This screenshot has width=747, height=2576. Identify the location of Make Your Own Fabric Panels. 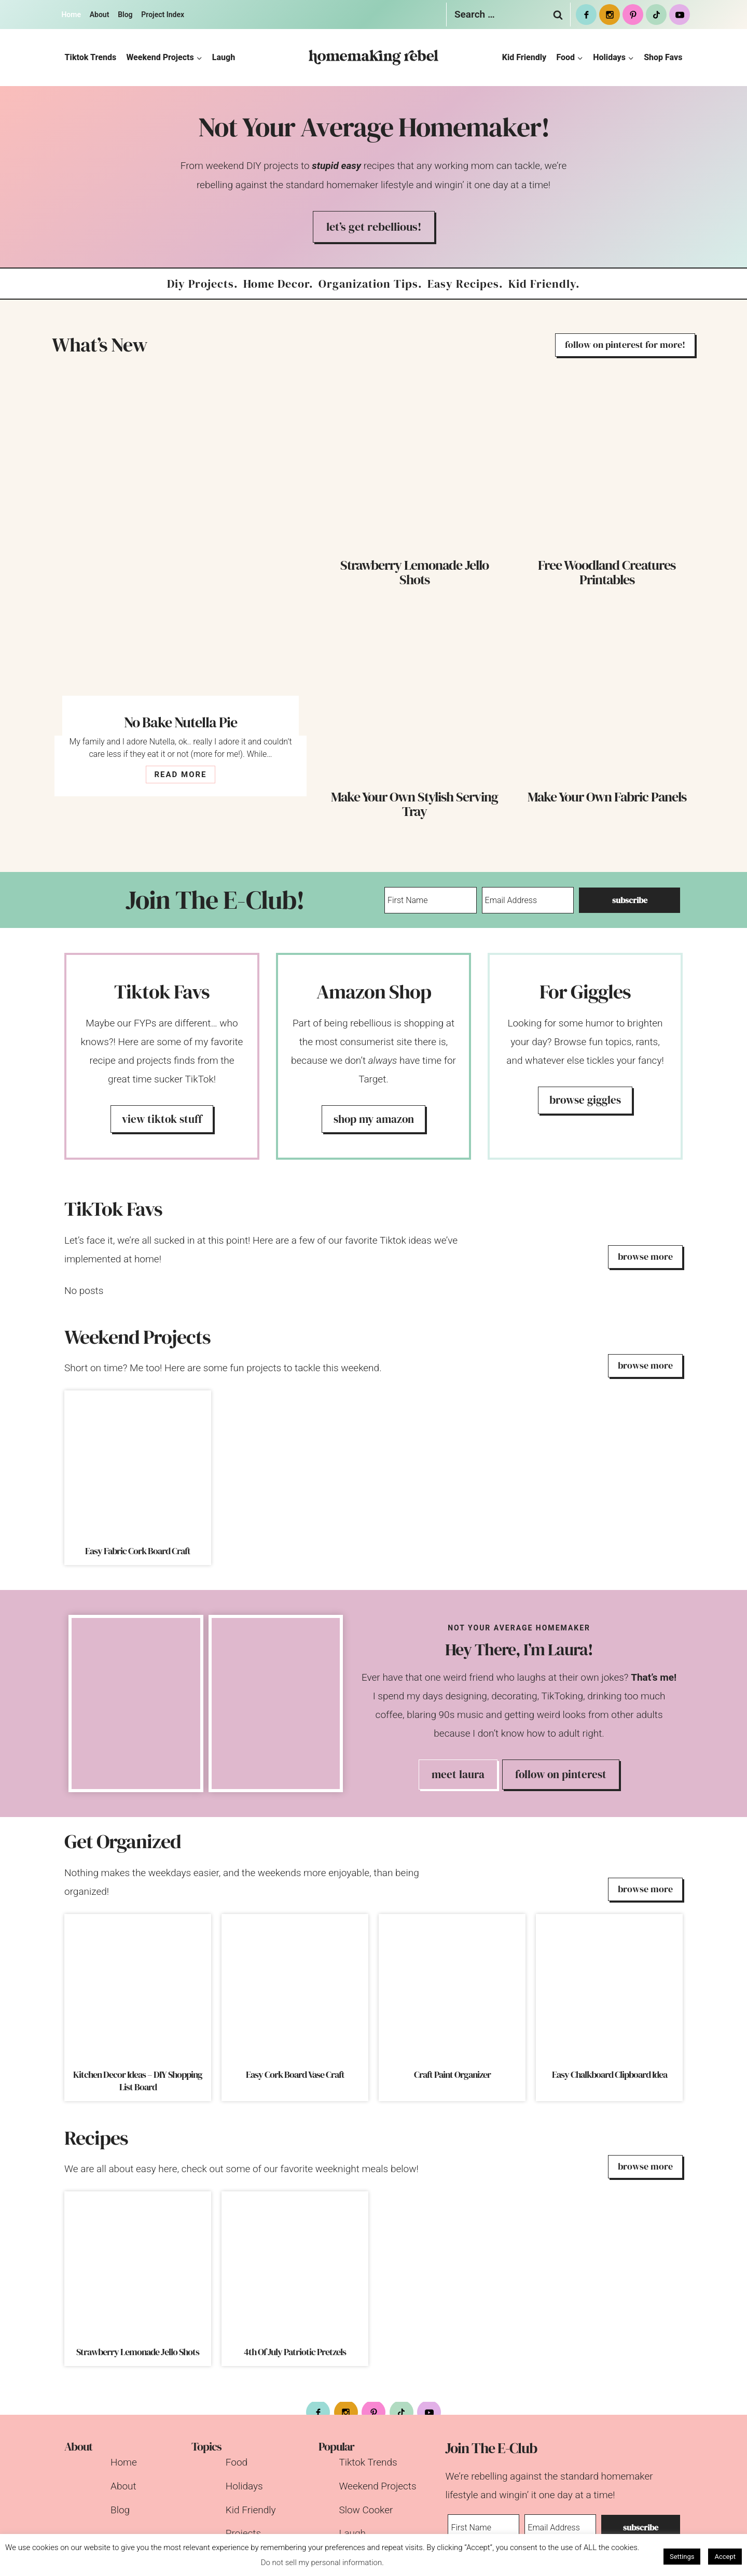
(607, 797).